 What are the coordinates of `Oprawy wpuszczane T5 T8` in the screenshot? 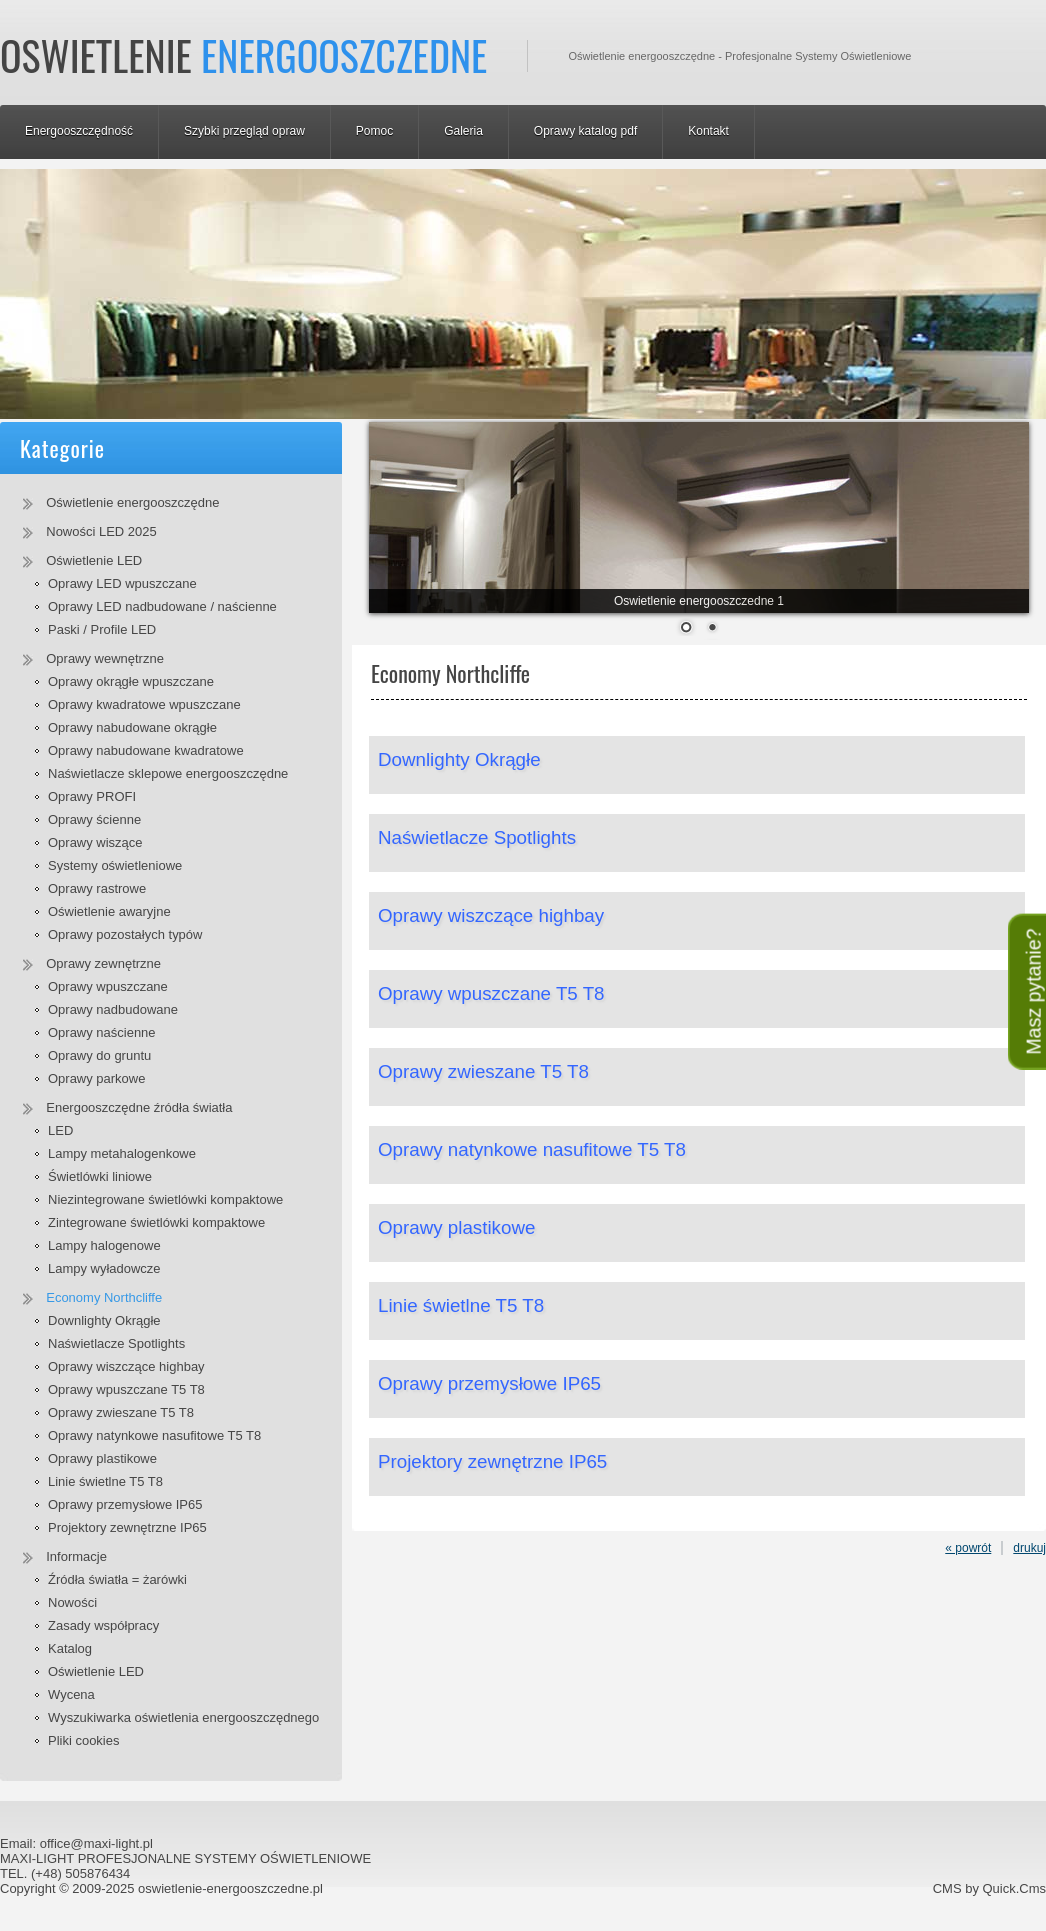 It's located at (126, 1389).